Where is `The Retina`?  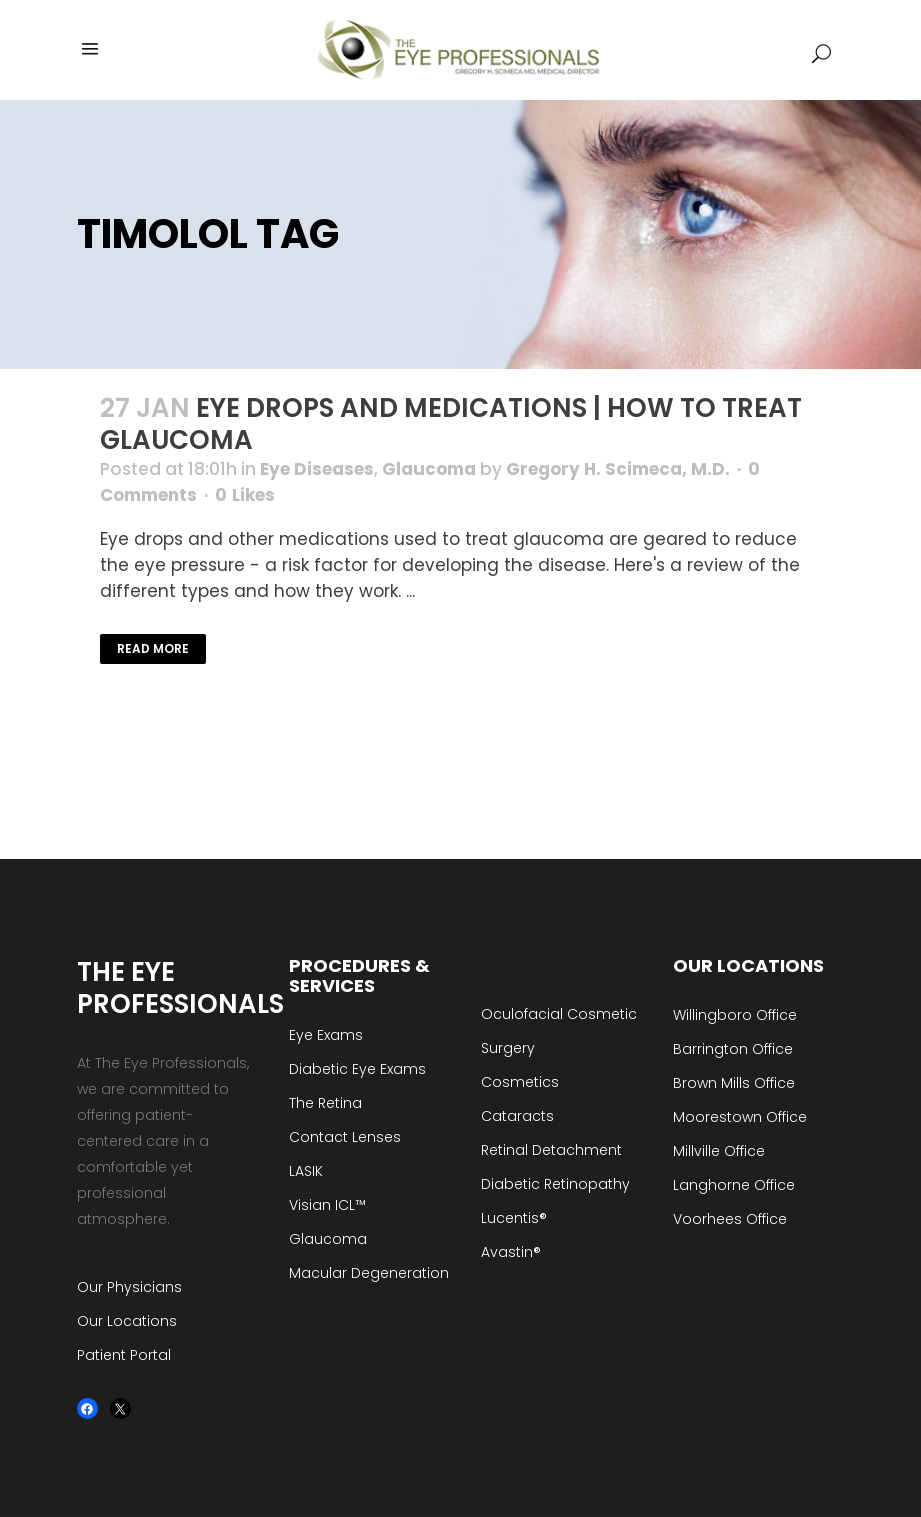
The Retina is located at coordinates (325, 1103).